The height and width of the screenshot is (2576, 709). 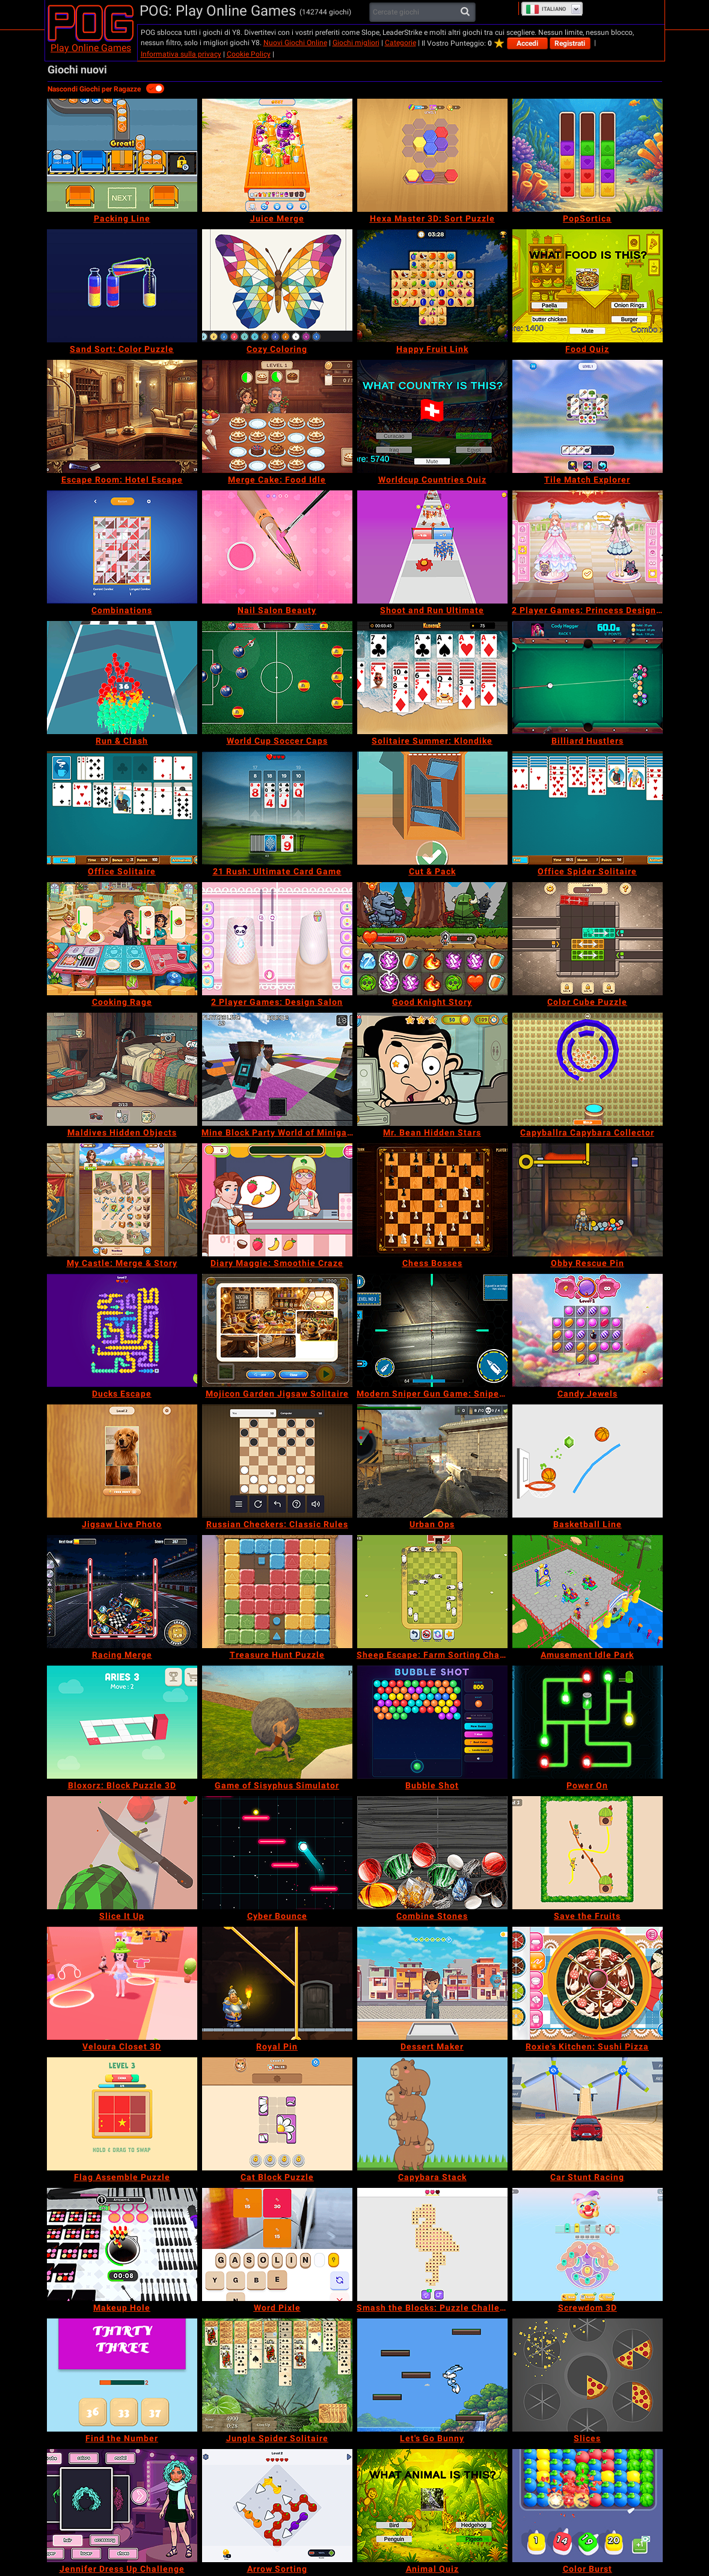 What do you see at coordinates (122, 155) in the screenshot?
I see `[Packing Line]` at bounding box center [122, 155].